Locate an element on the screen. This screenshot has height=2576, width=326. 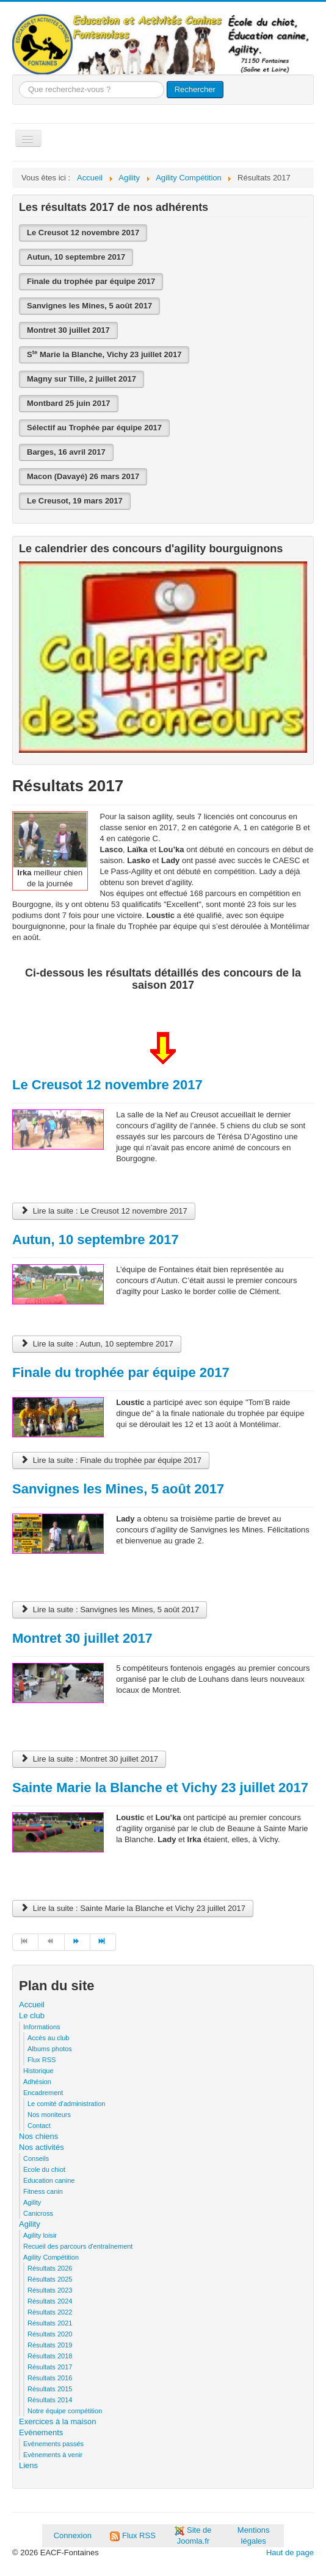
Résultats 2021 is located at coordinates (49, 2323).